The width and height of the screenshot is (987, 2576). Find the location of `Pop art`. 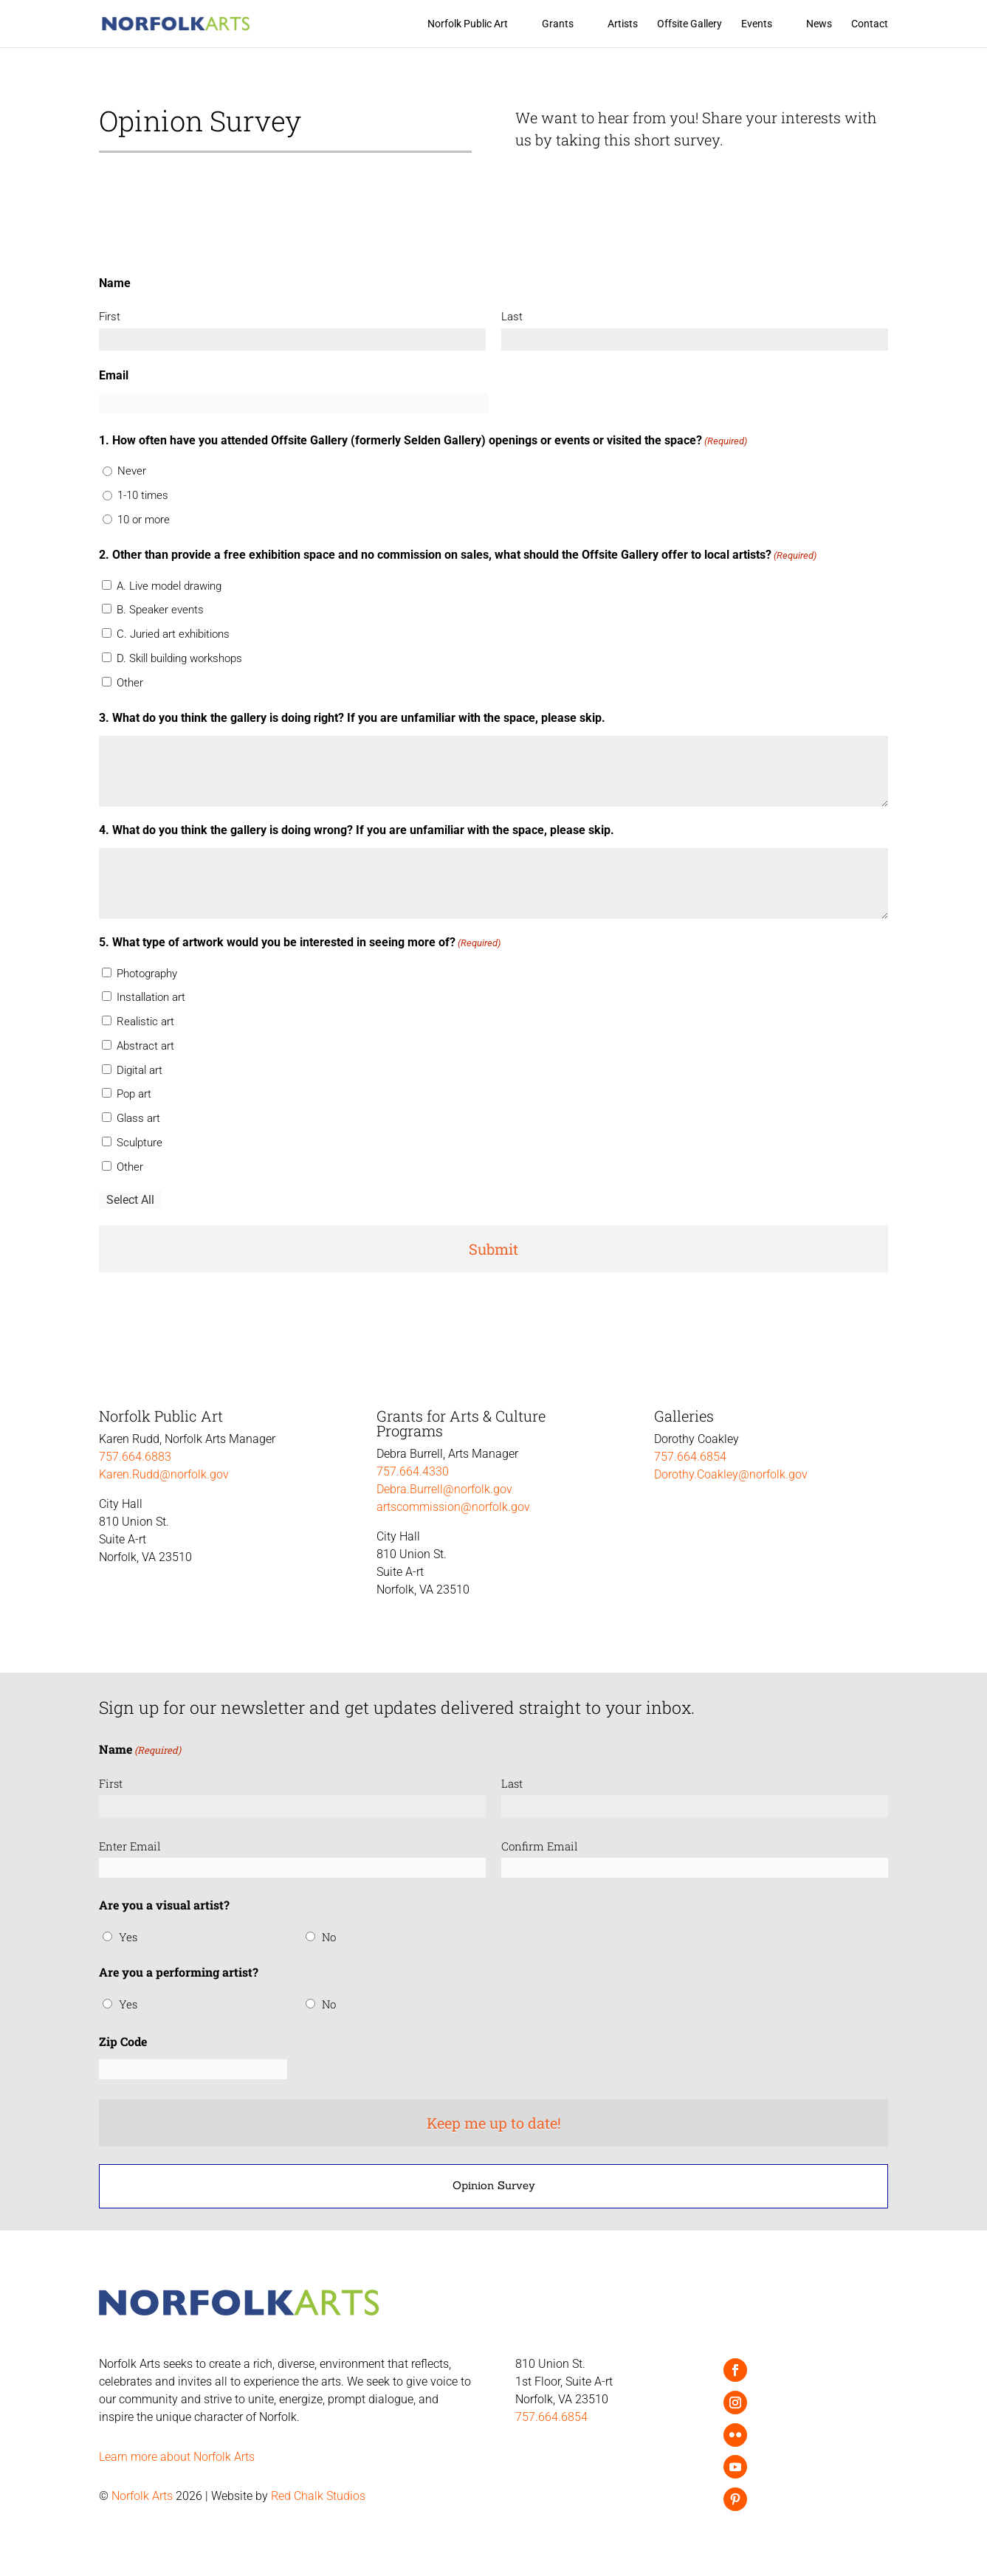

Pop art is located at coordinates (134, 1094).